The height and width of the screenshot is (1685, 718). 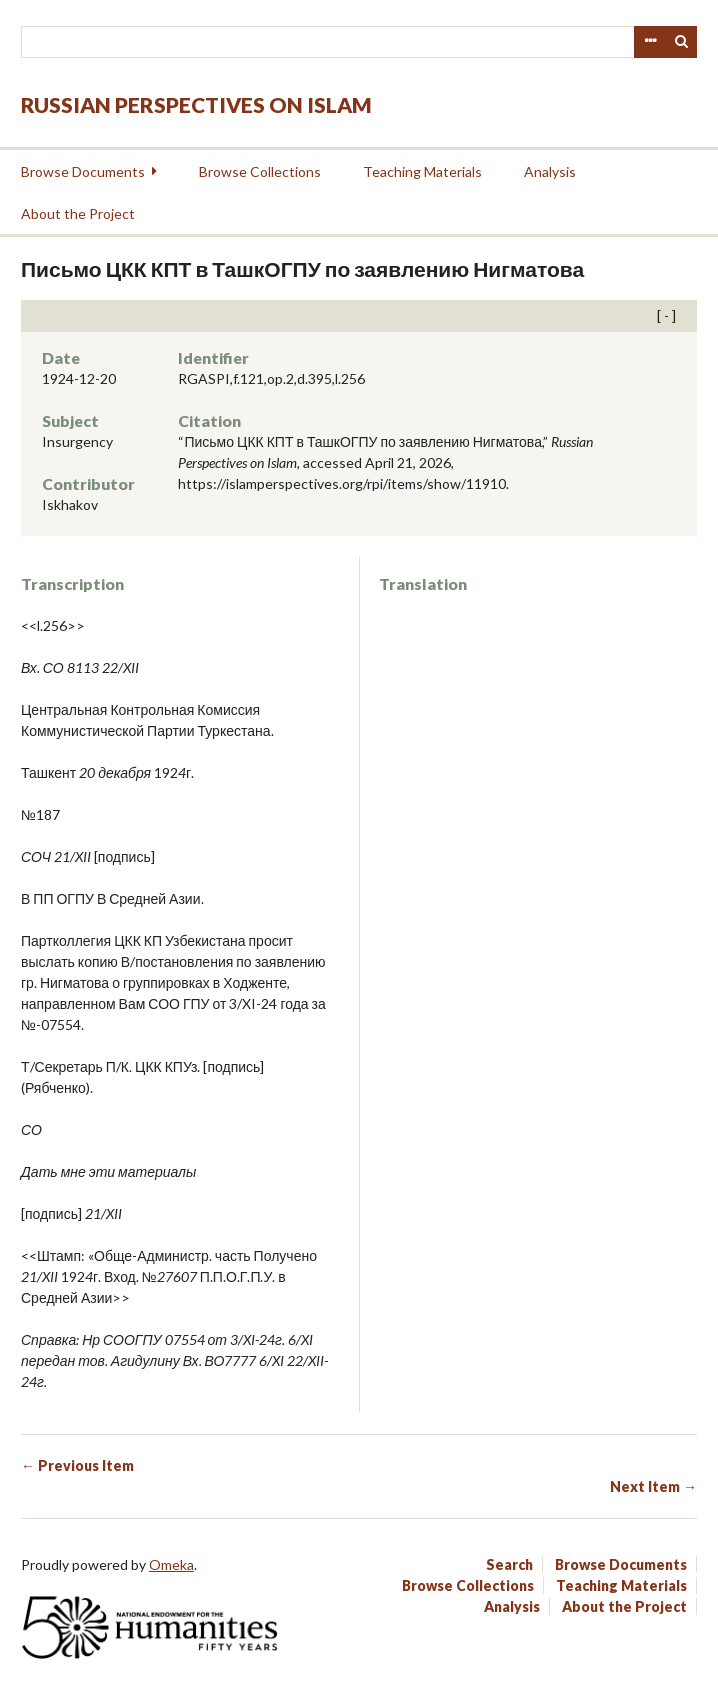 What do you see at coordinates (653, 1486) in the screenshot?
I see `Next Item →` at bounding box center [653, 1486].